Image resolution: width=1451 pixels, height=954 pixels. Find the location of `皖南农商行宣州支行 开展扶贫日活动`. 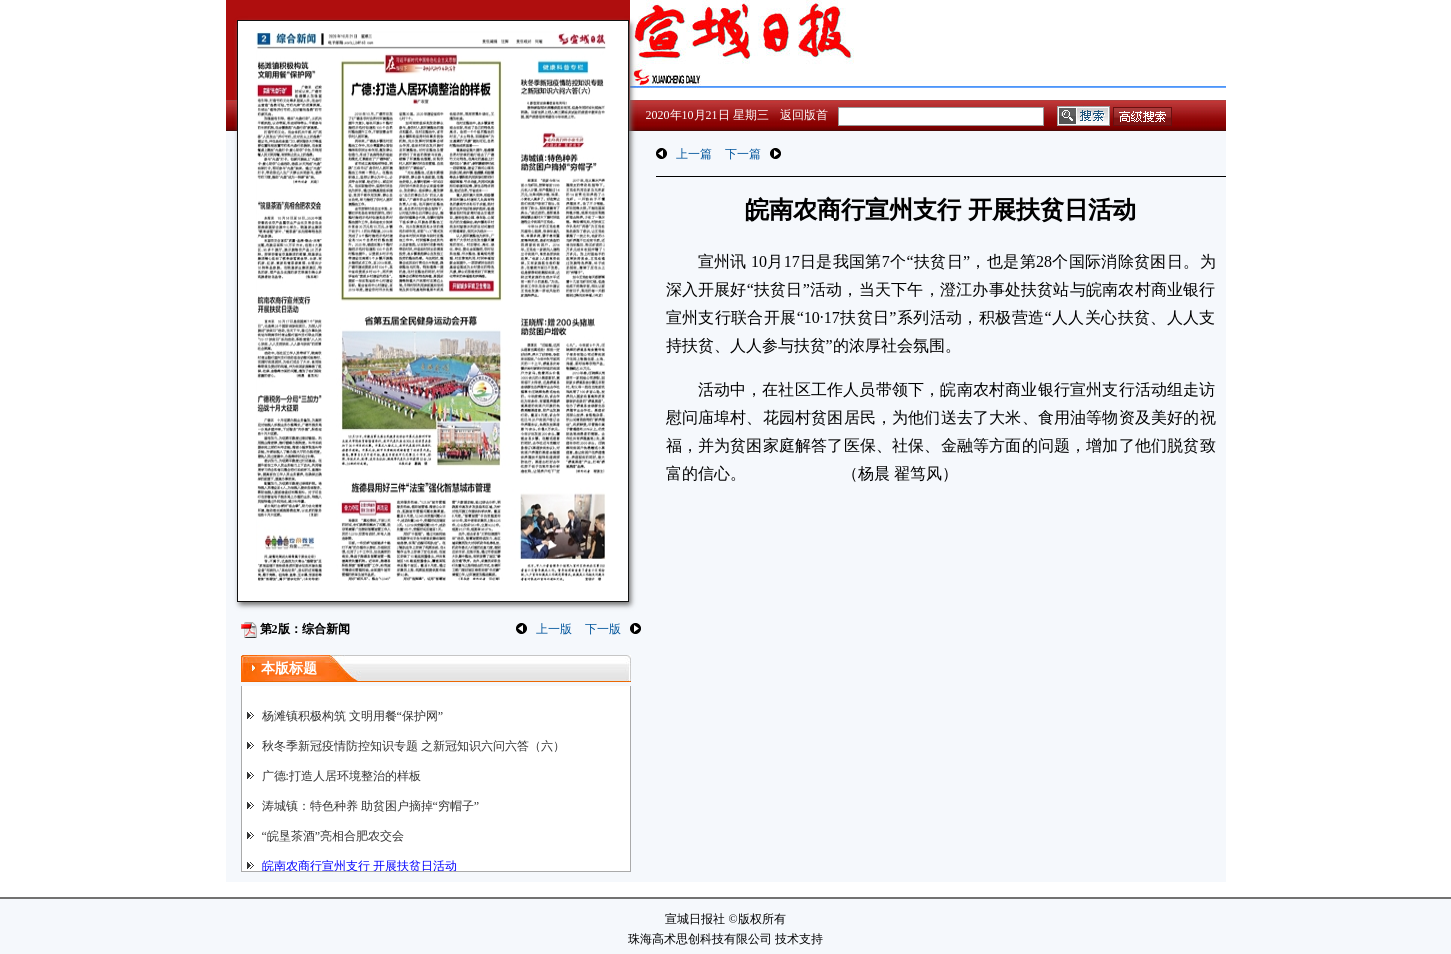

皖南农商行宣州支行 开展扶贫日活动 is located at coordinates (359, 866).